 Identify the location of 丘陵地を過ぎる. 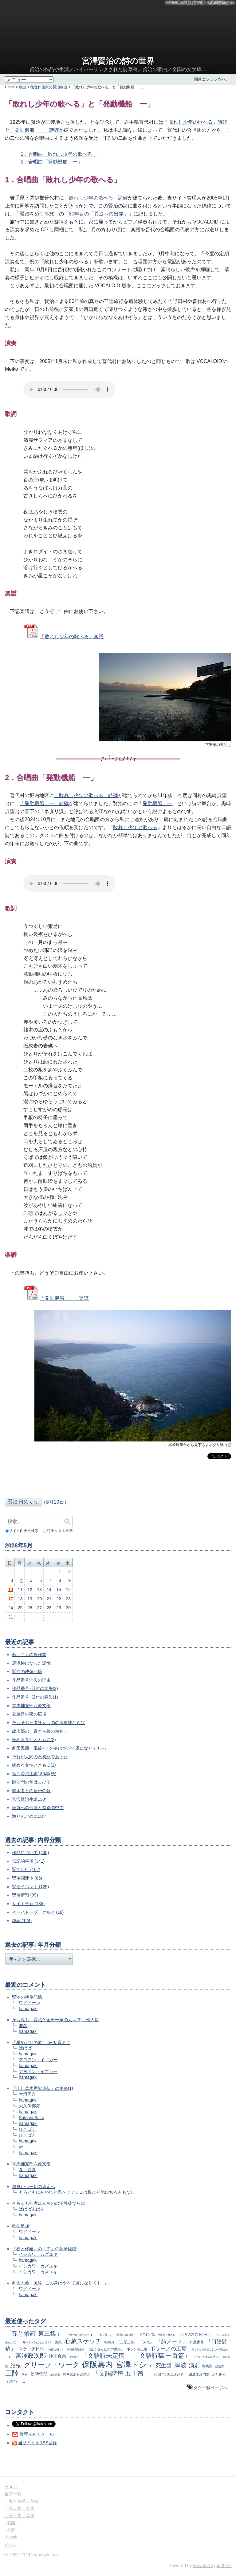
(166, 2334).